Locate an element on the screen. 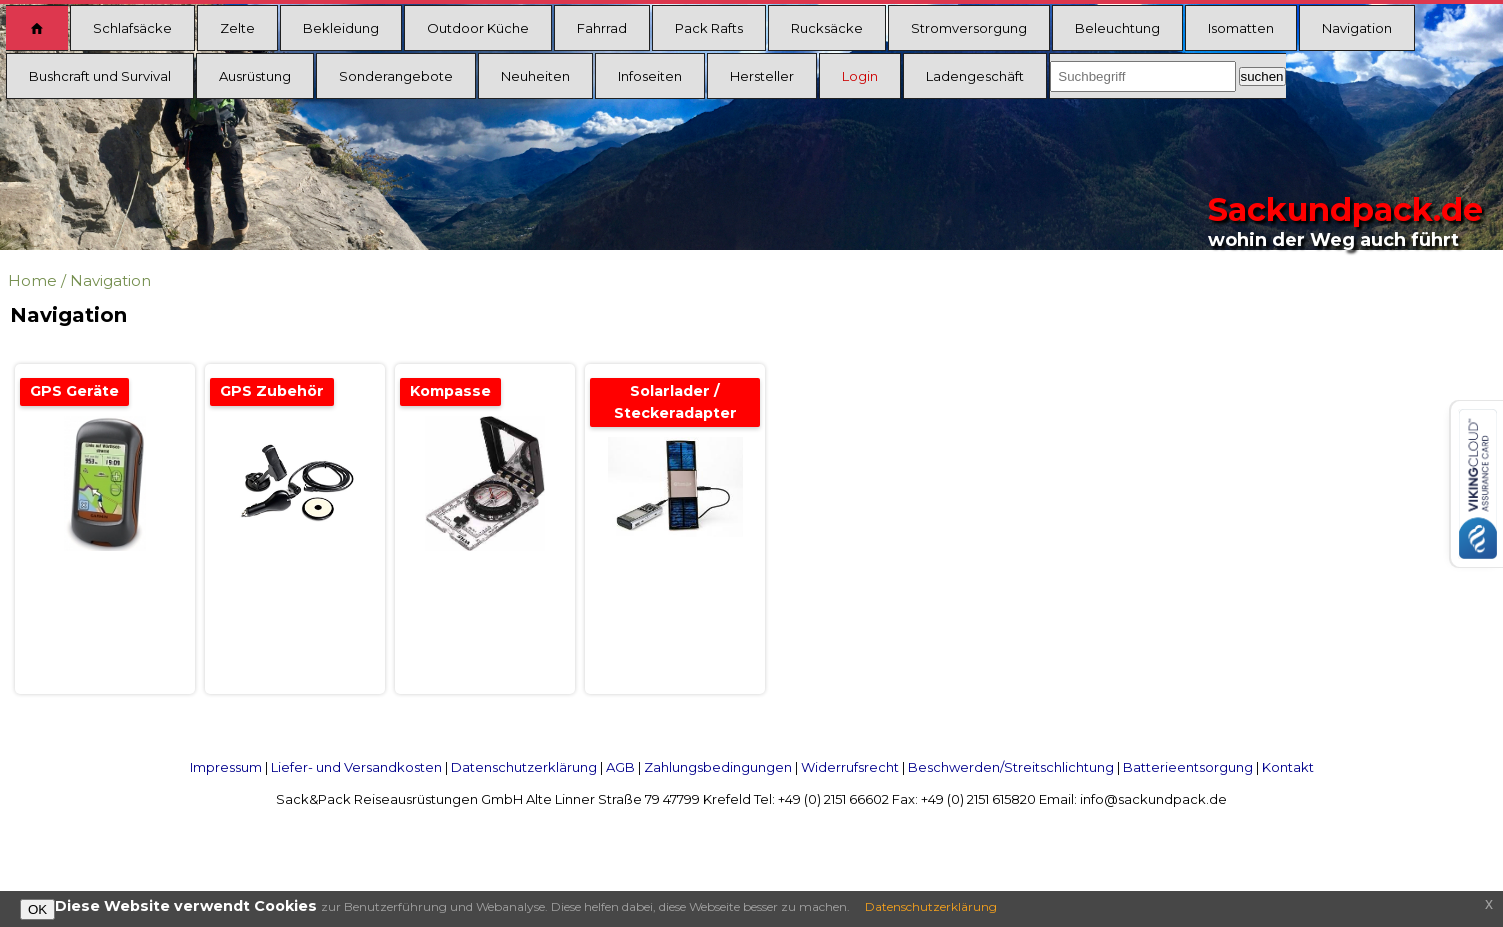  Outdoor Küche is located at coordinates (478, 28).